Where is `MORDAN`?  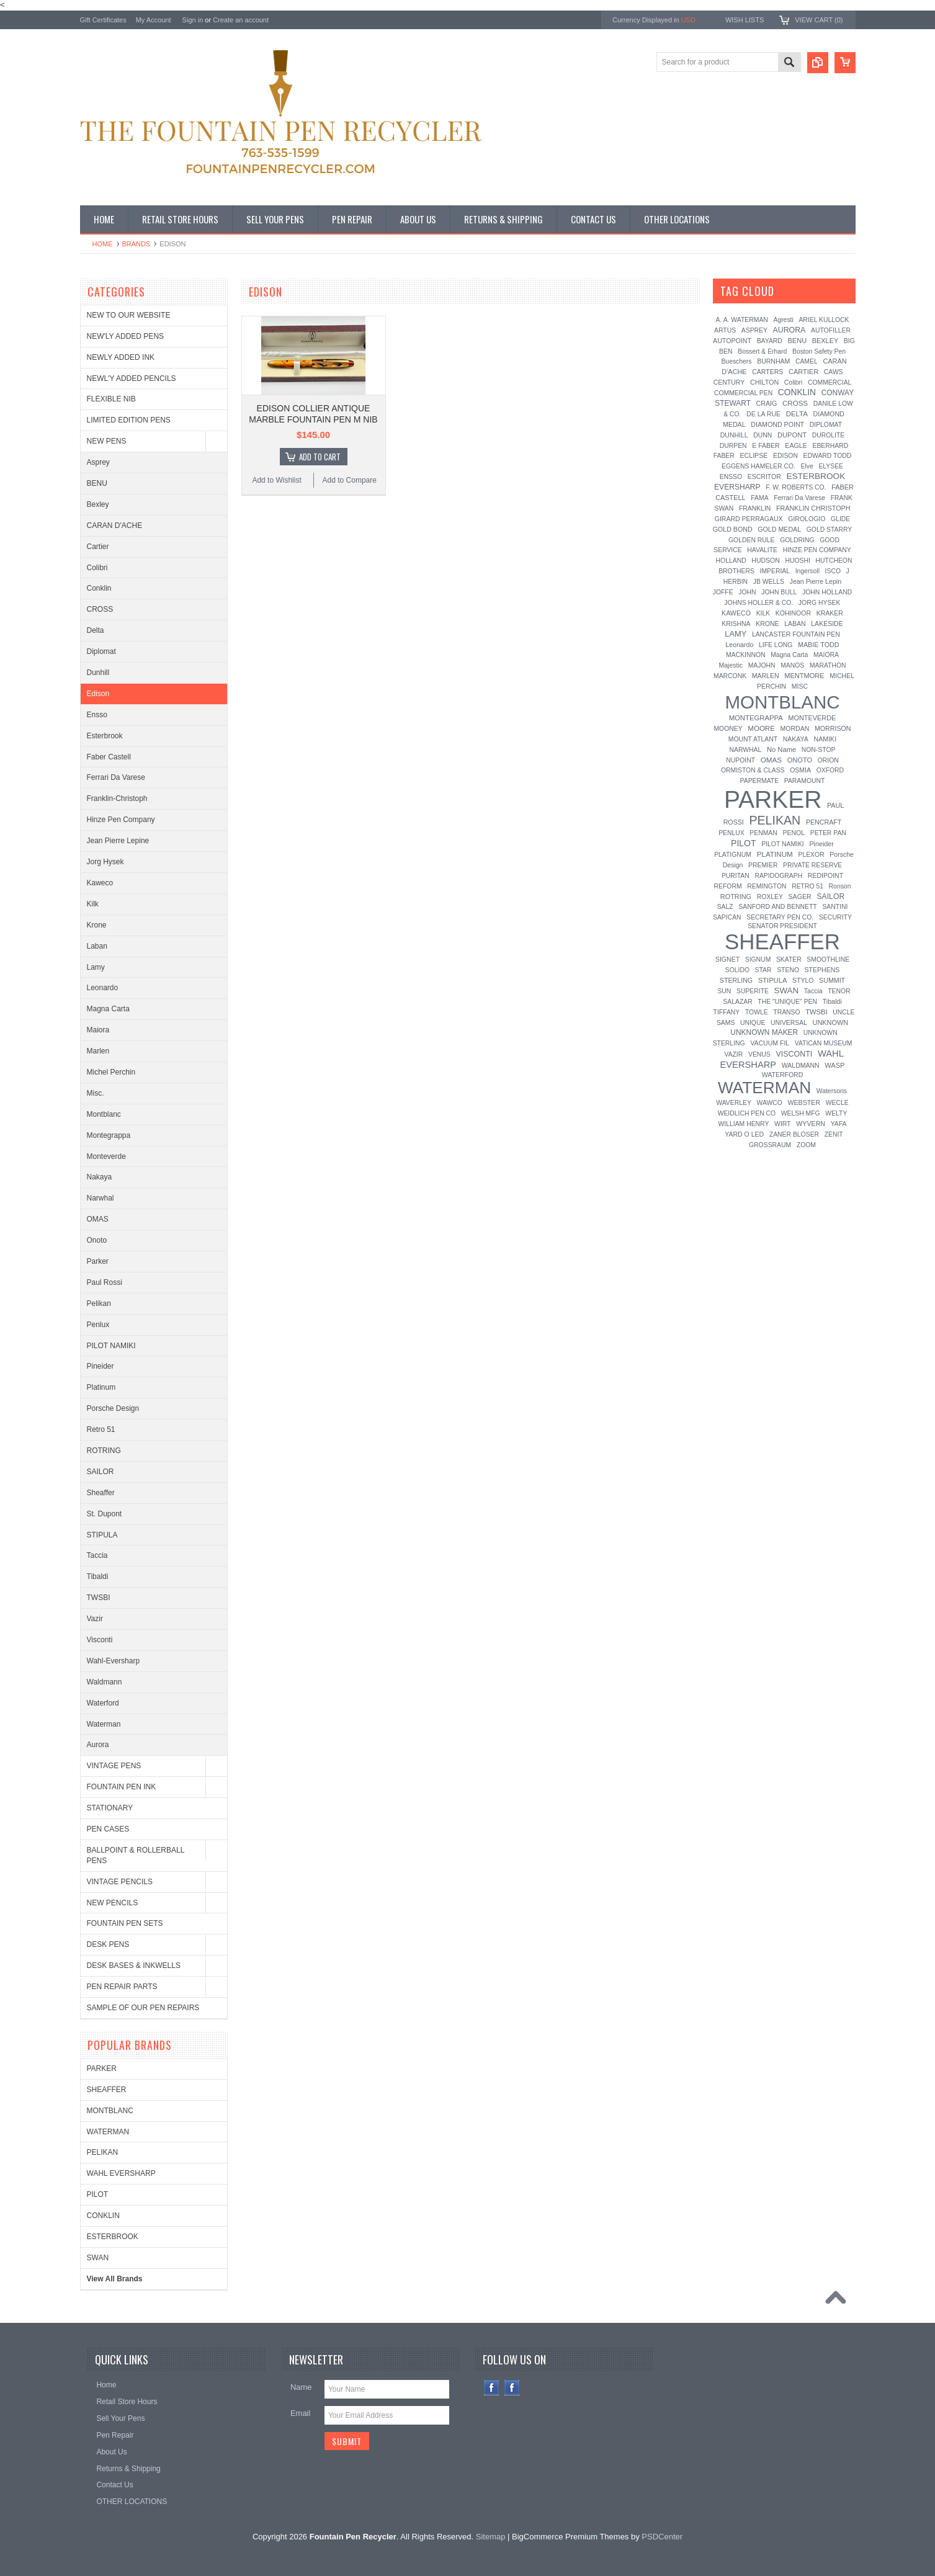
MORDAN is located at coordinates (795, 728).